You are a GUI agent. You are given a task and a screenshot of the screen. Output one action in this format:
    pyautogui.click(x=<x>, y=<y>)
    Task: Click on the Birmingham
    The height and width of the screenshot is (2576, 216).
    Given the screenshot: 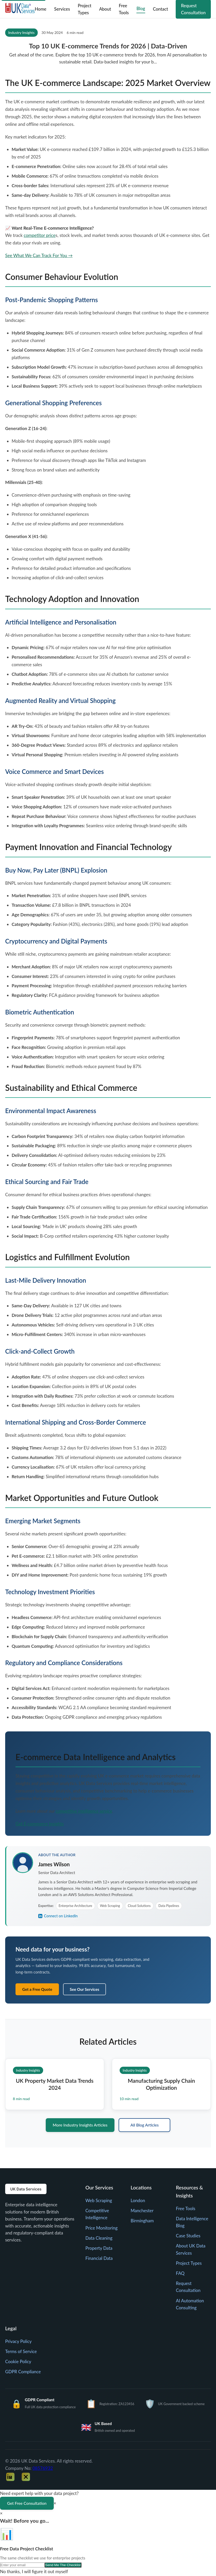 What is the action you would take?
    pyautogui.click(x=142, y=2221)
    